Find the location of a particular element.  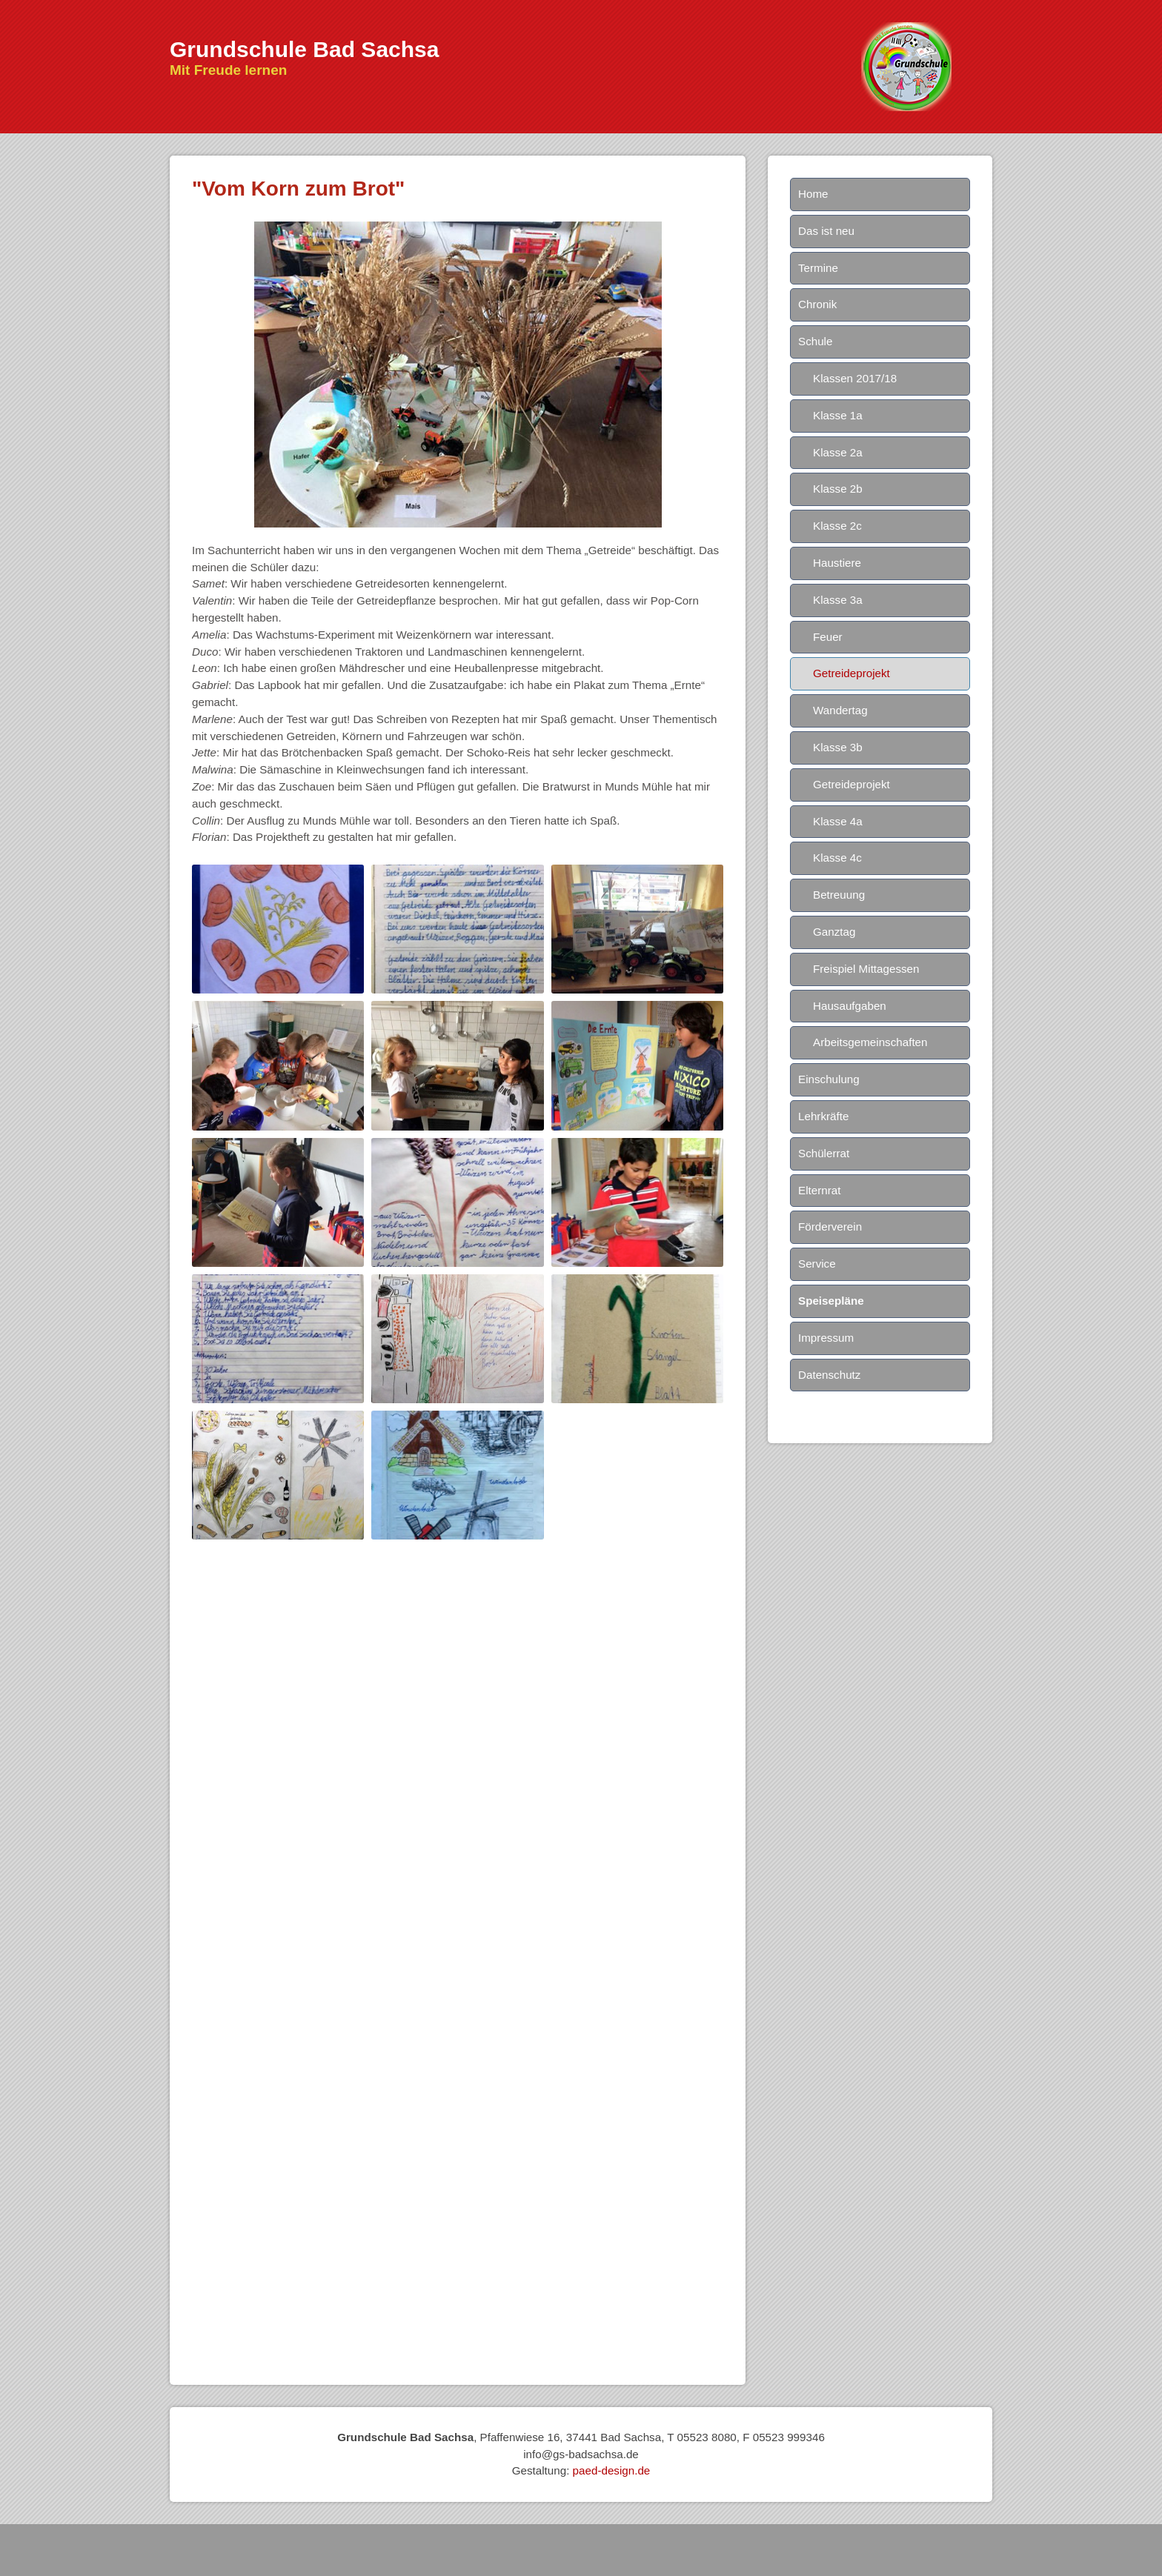

Home is located at coordinates (813, 193).